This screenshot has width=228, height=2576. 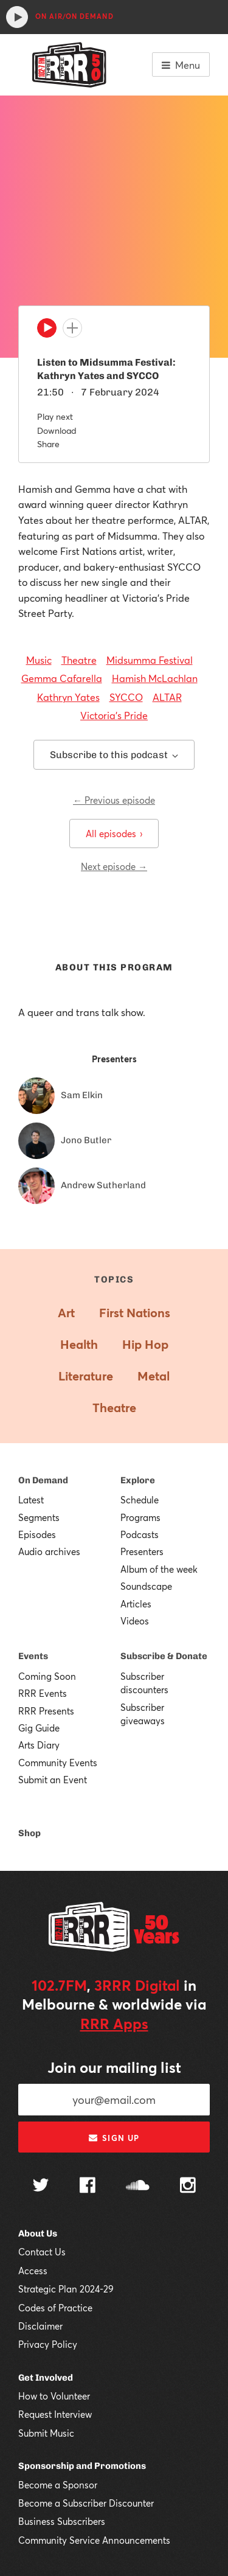 What do you see at coordinates (153, 1376) in the screenshot?
I see `Metal` at bounding box center [153, 1376].